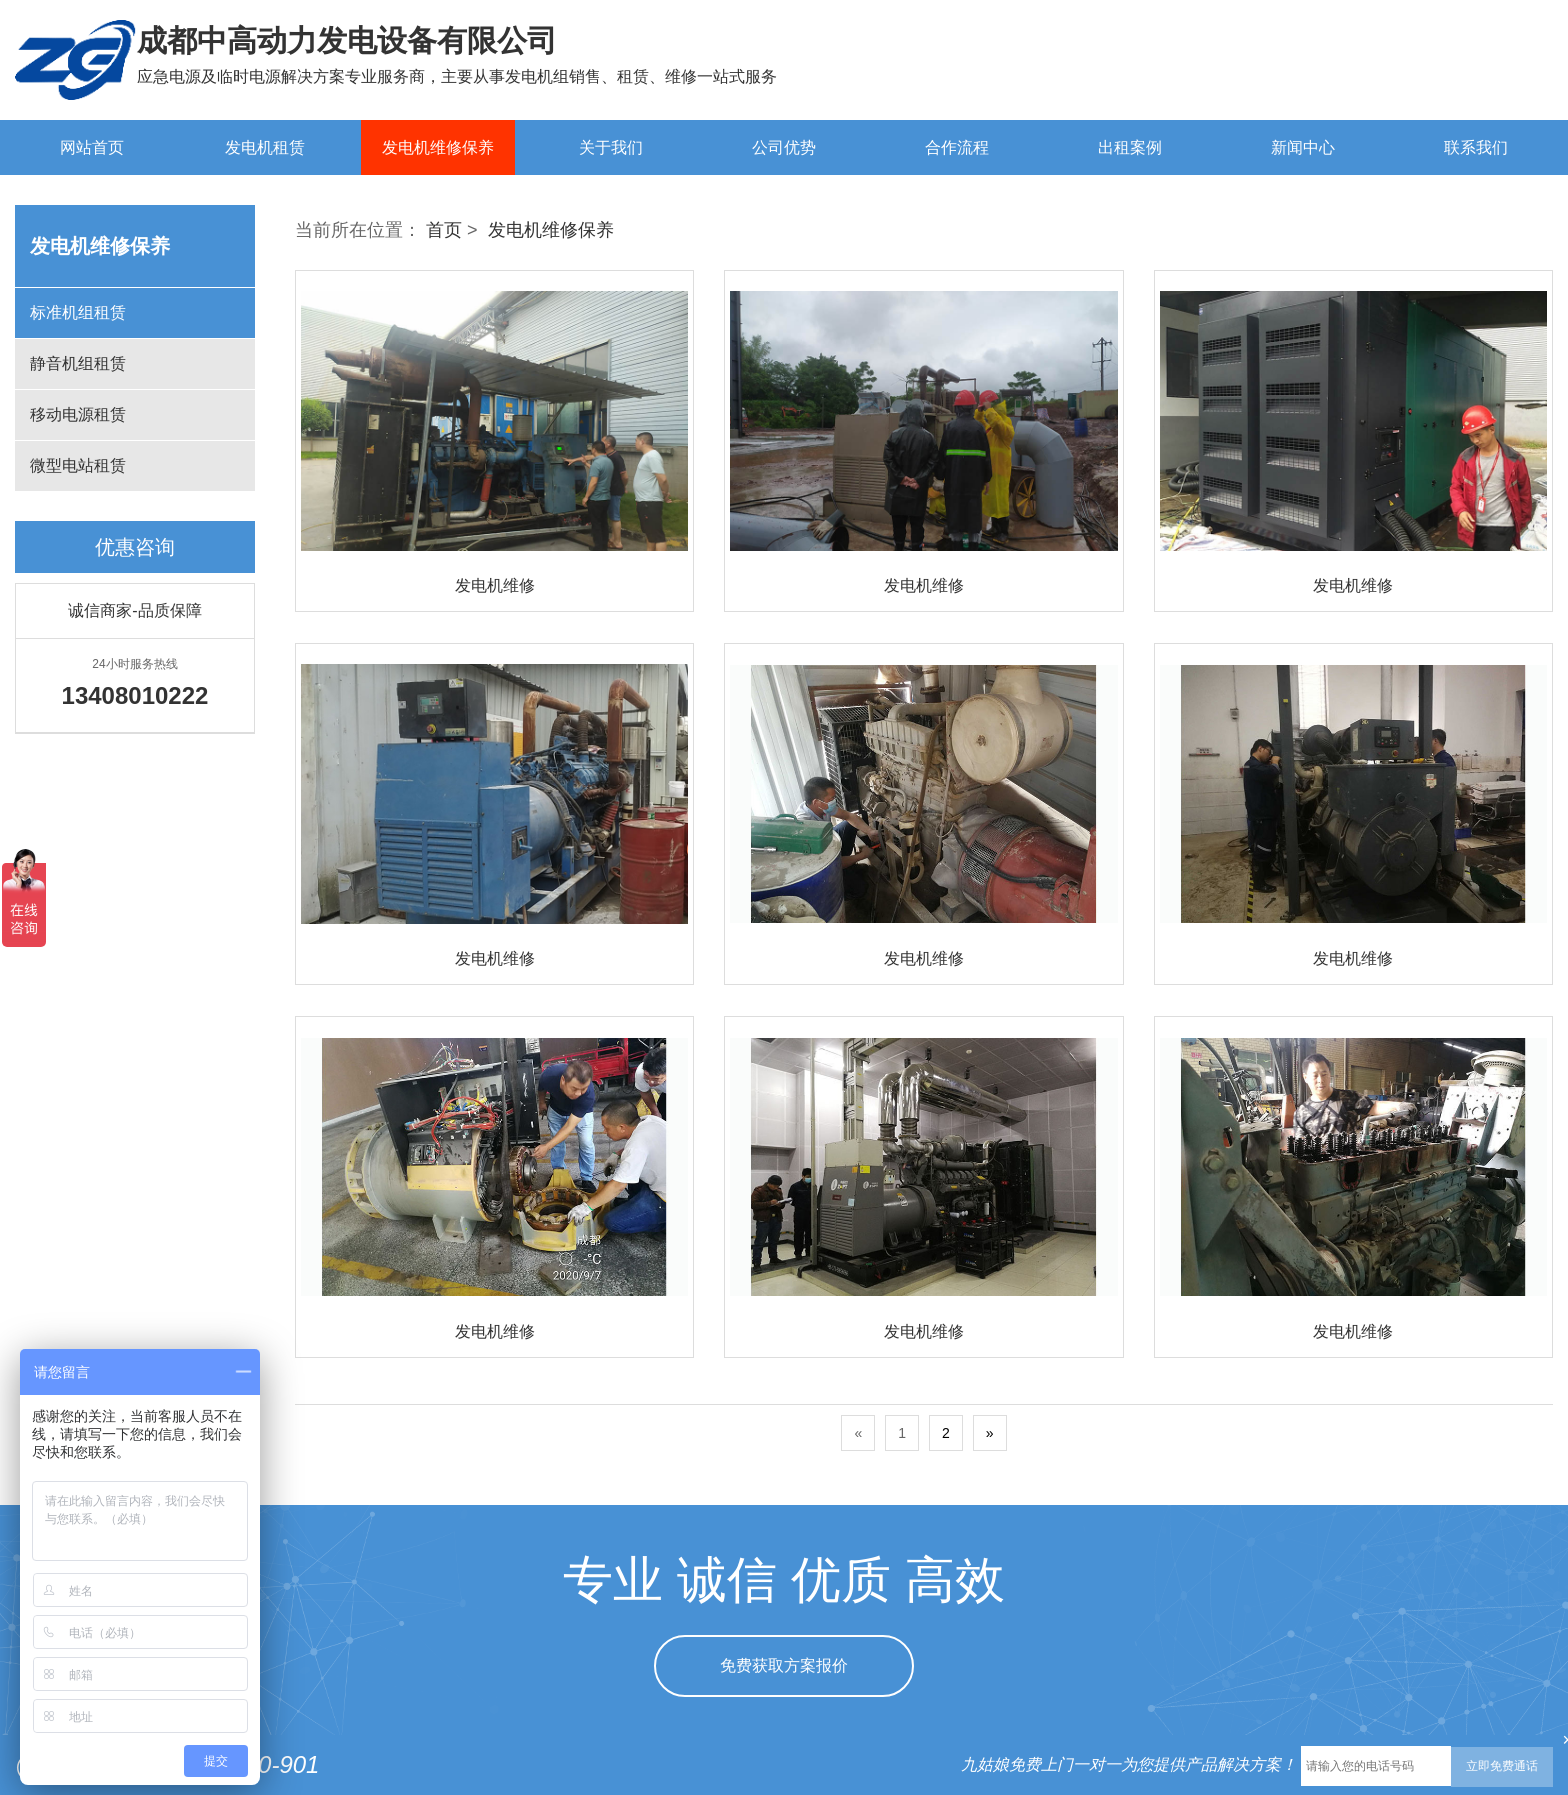 The height and width of the screenshot is (1795, 1568). What do you see at coordinates (957, 147) in the screenshot?
I see `合作流程` at bounding box center [957, 147].